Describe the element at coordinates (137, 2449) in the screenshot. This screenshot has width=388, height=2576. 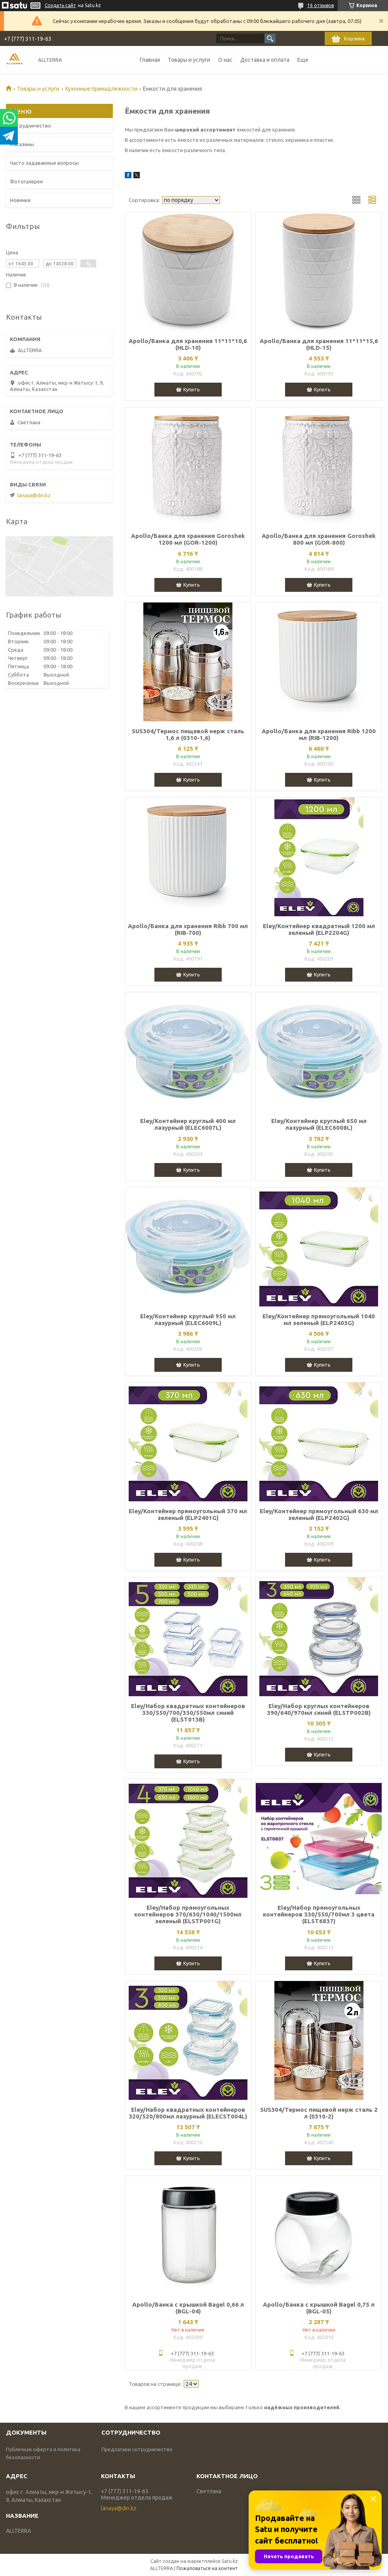
I see `Предлагаем сотрудничество` at that location.